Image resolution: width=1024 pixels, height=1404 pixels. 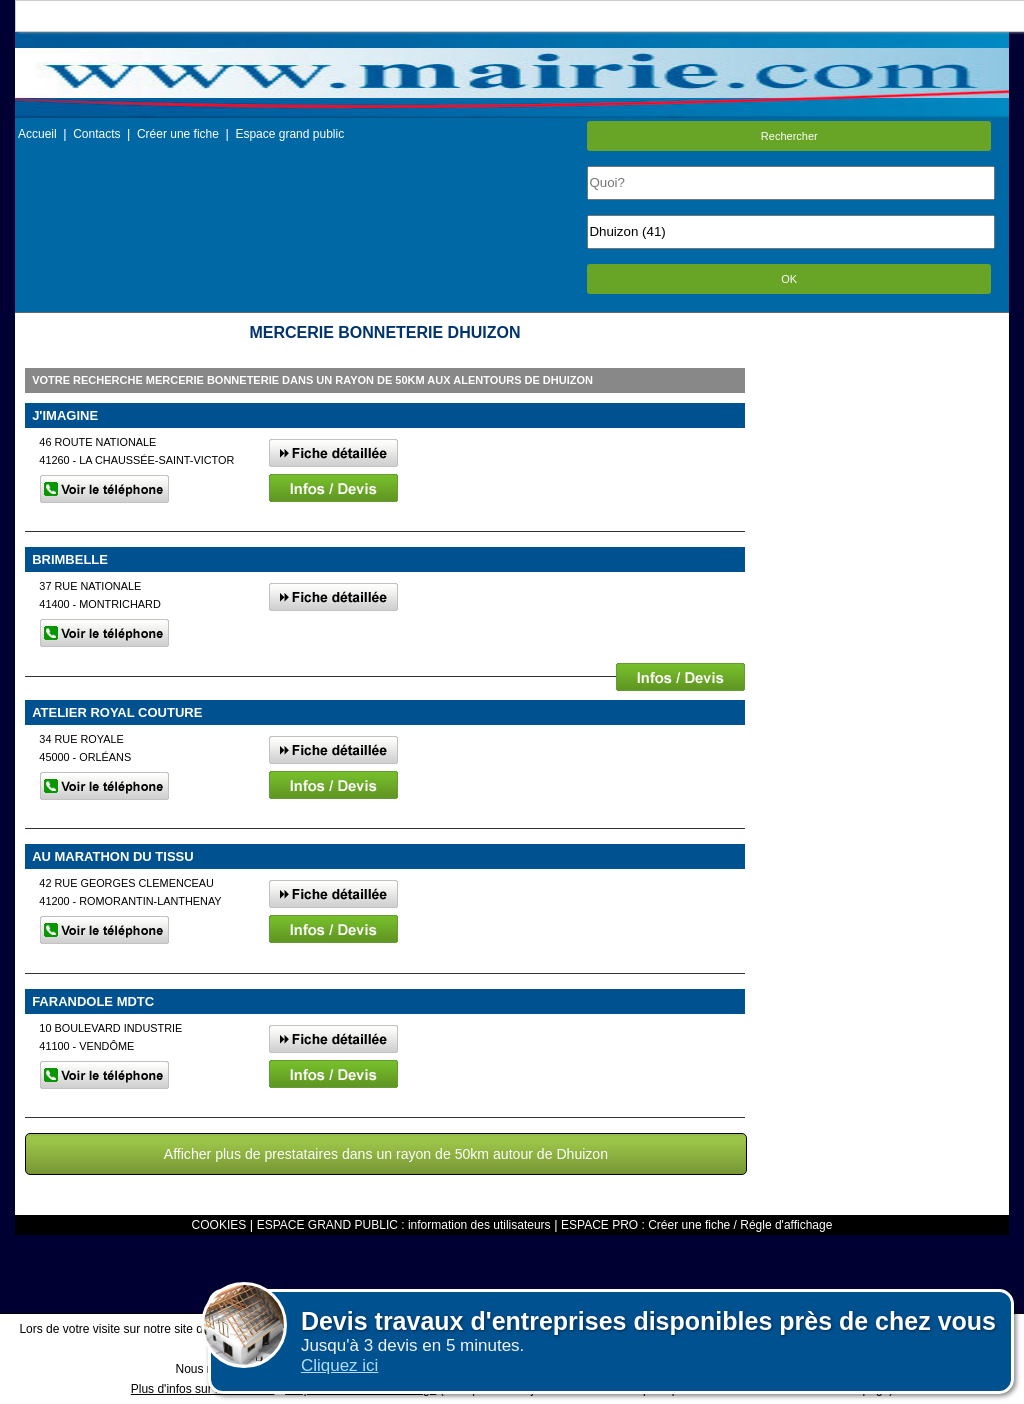 I want to click on ESPACE GRAND PUBLIC : information des utilisateurs, so click(x=404, y=1225).